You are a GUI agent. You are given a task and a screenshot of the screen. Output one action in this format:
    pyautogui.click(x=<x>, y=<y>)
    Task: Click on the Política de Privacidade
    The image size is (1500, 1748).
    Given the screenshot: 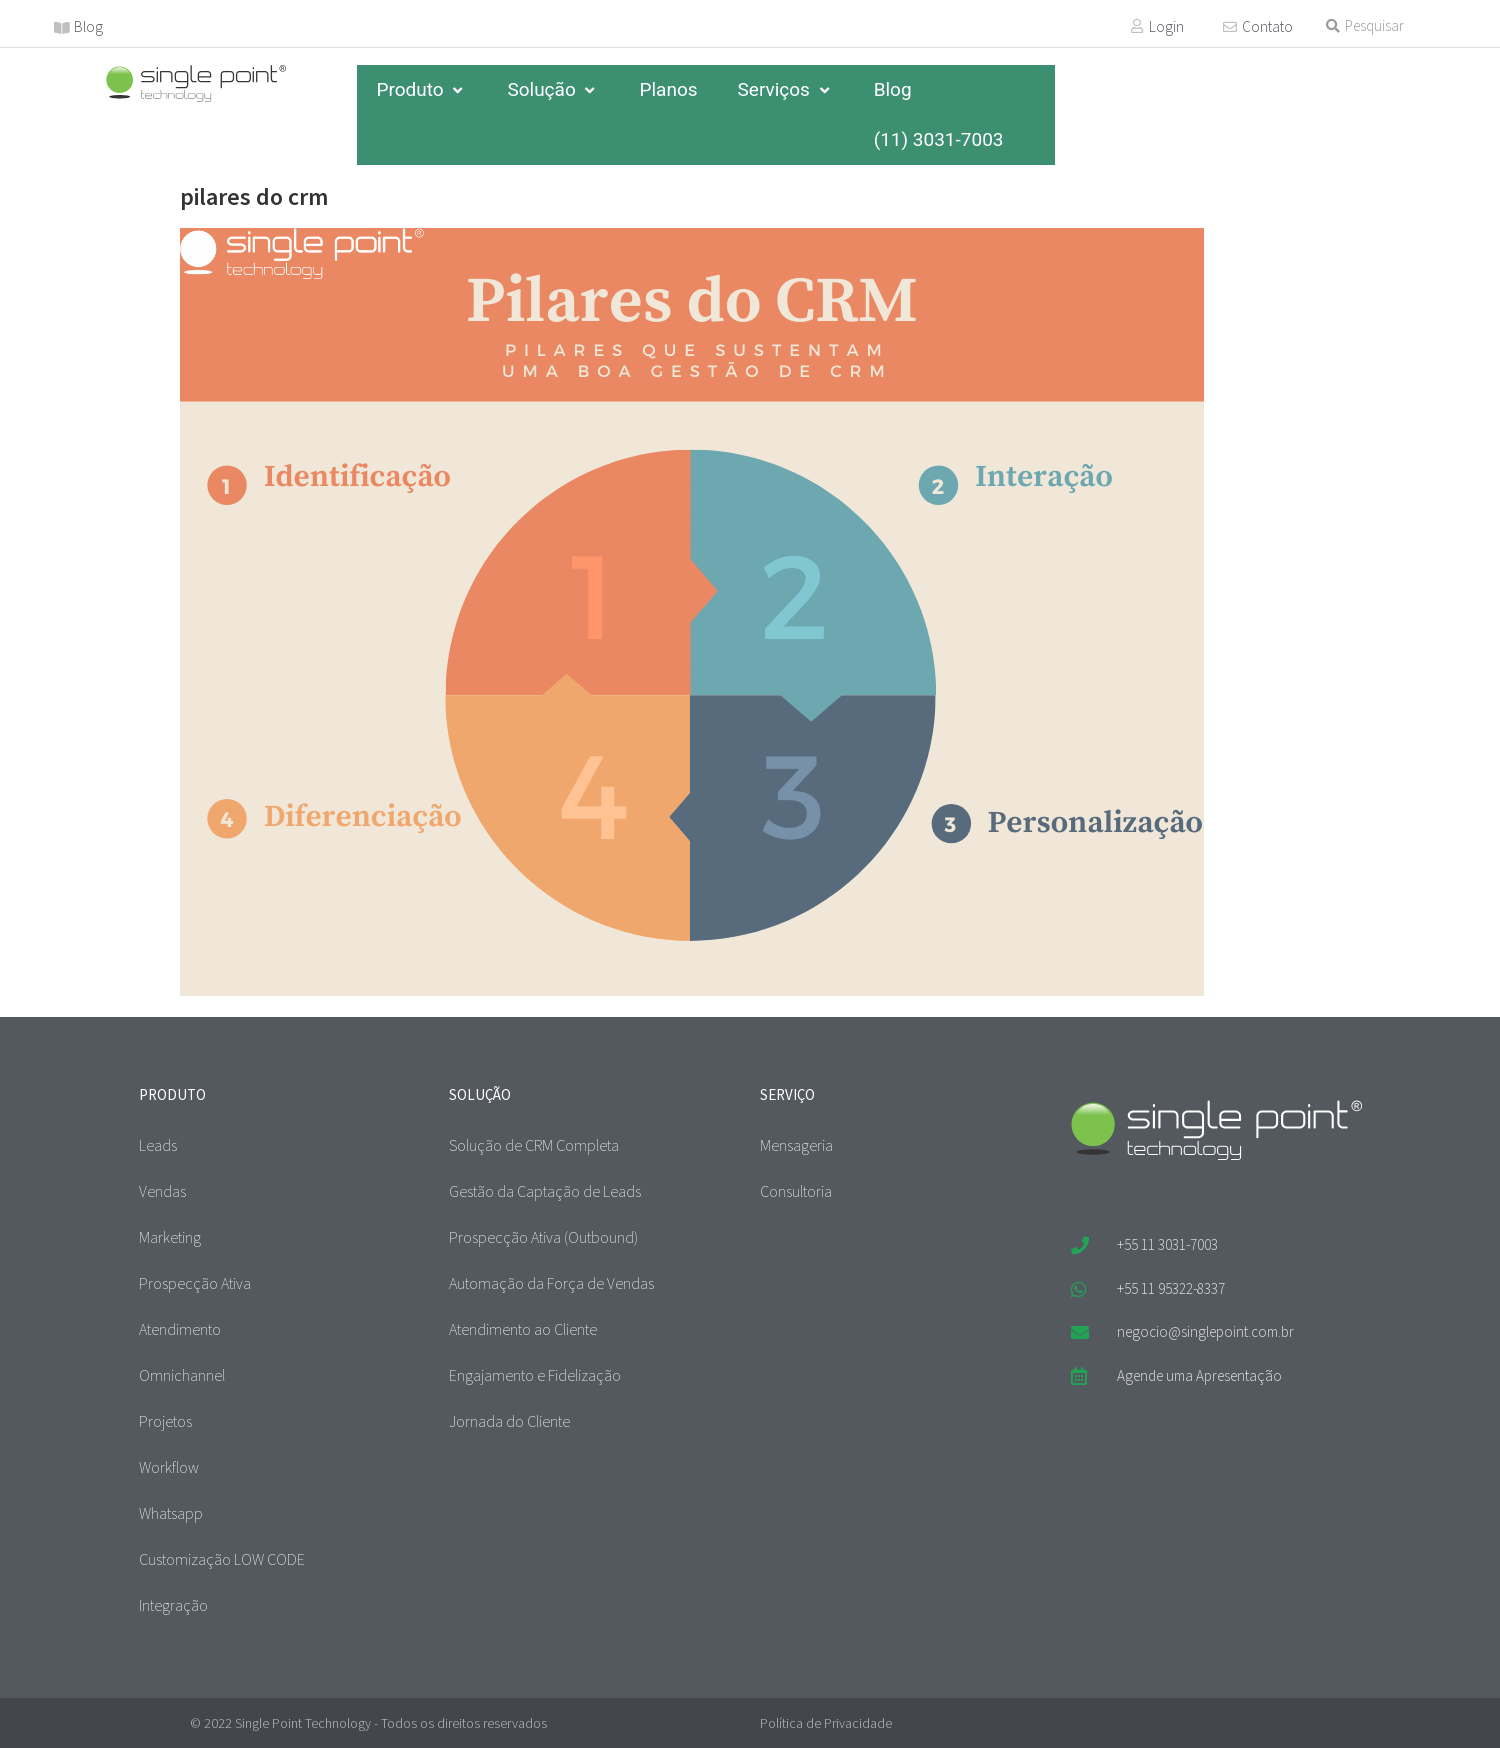 What is the action you would take?
    pyautogui.click(x=826, y=1723)
    